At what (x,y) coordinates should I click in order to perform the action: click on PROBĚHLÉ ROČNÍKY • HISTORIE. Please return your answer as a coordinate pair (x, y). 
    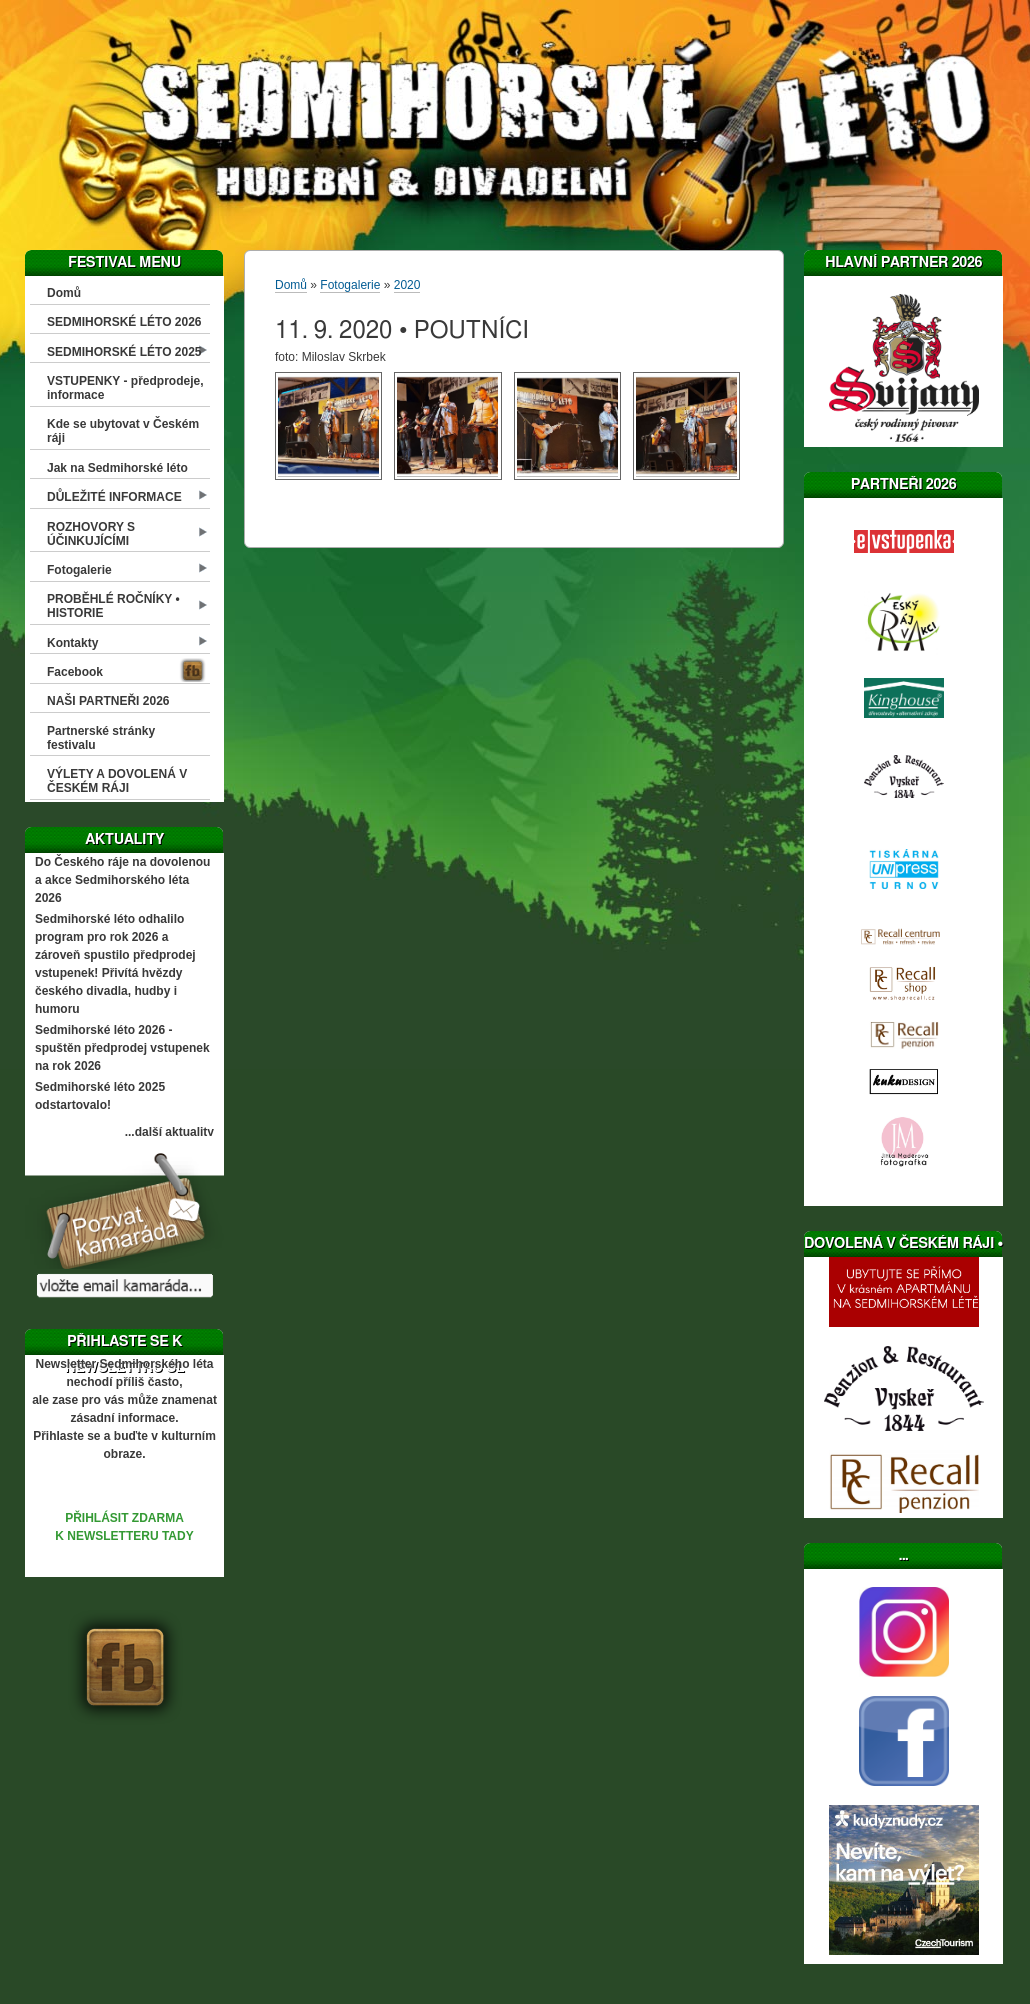
    Looking at the image, I should click on (113, 606).